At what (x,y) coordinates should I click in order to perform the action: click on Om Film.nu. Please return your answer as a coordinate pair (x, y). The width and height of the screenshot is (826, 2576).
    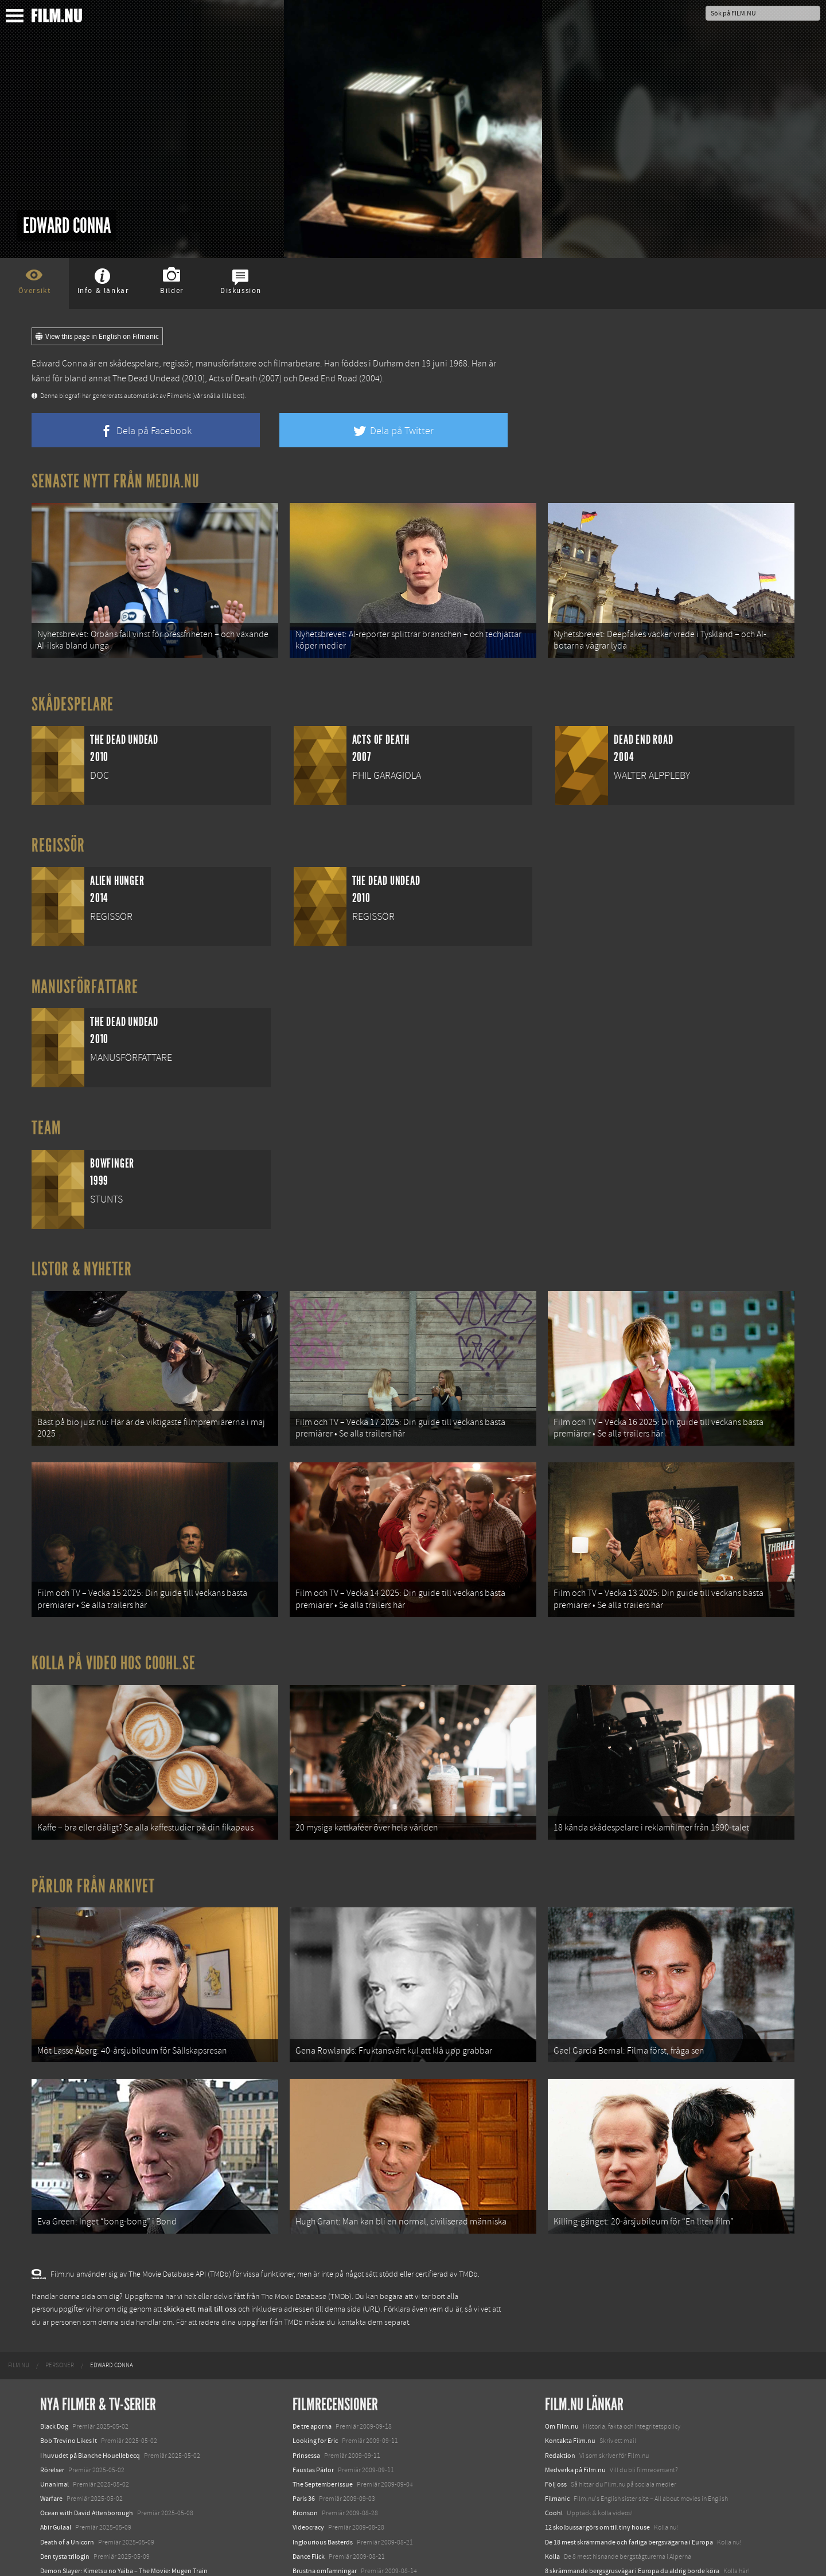
    Looking at the image, I should click on (562, 2313).